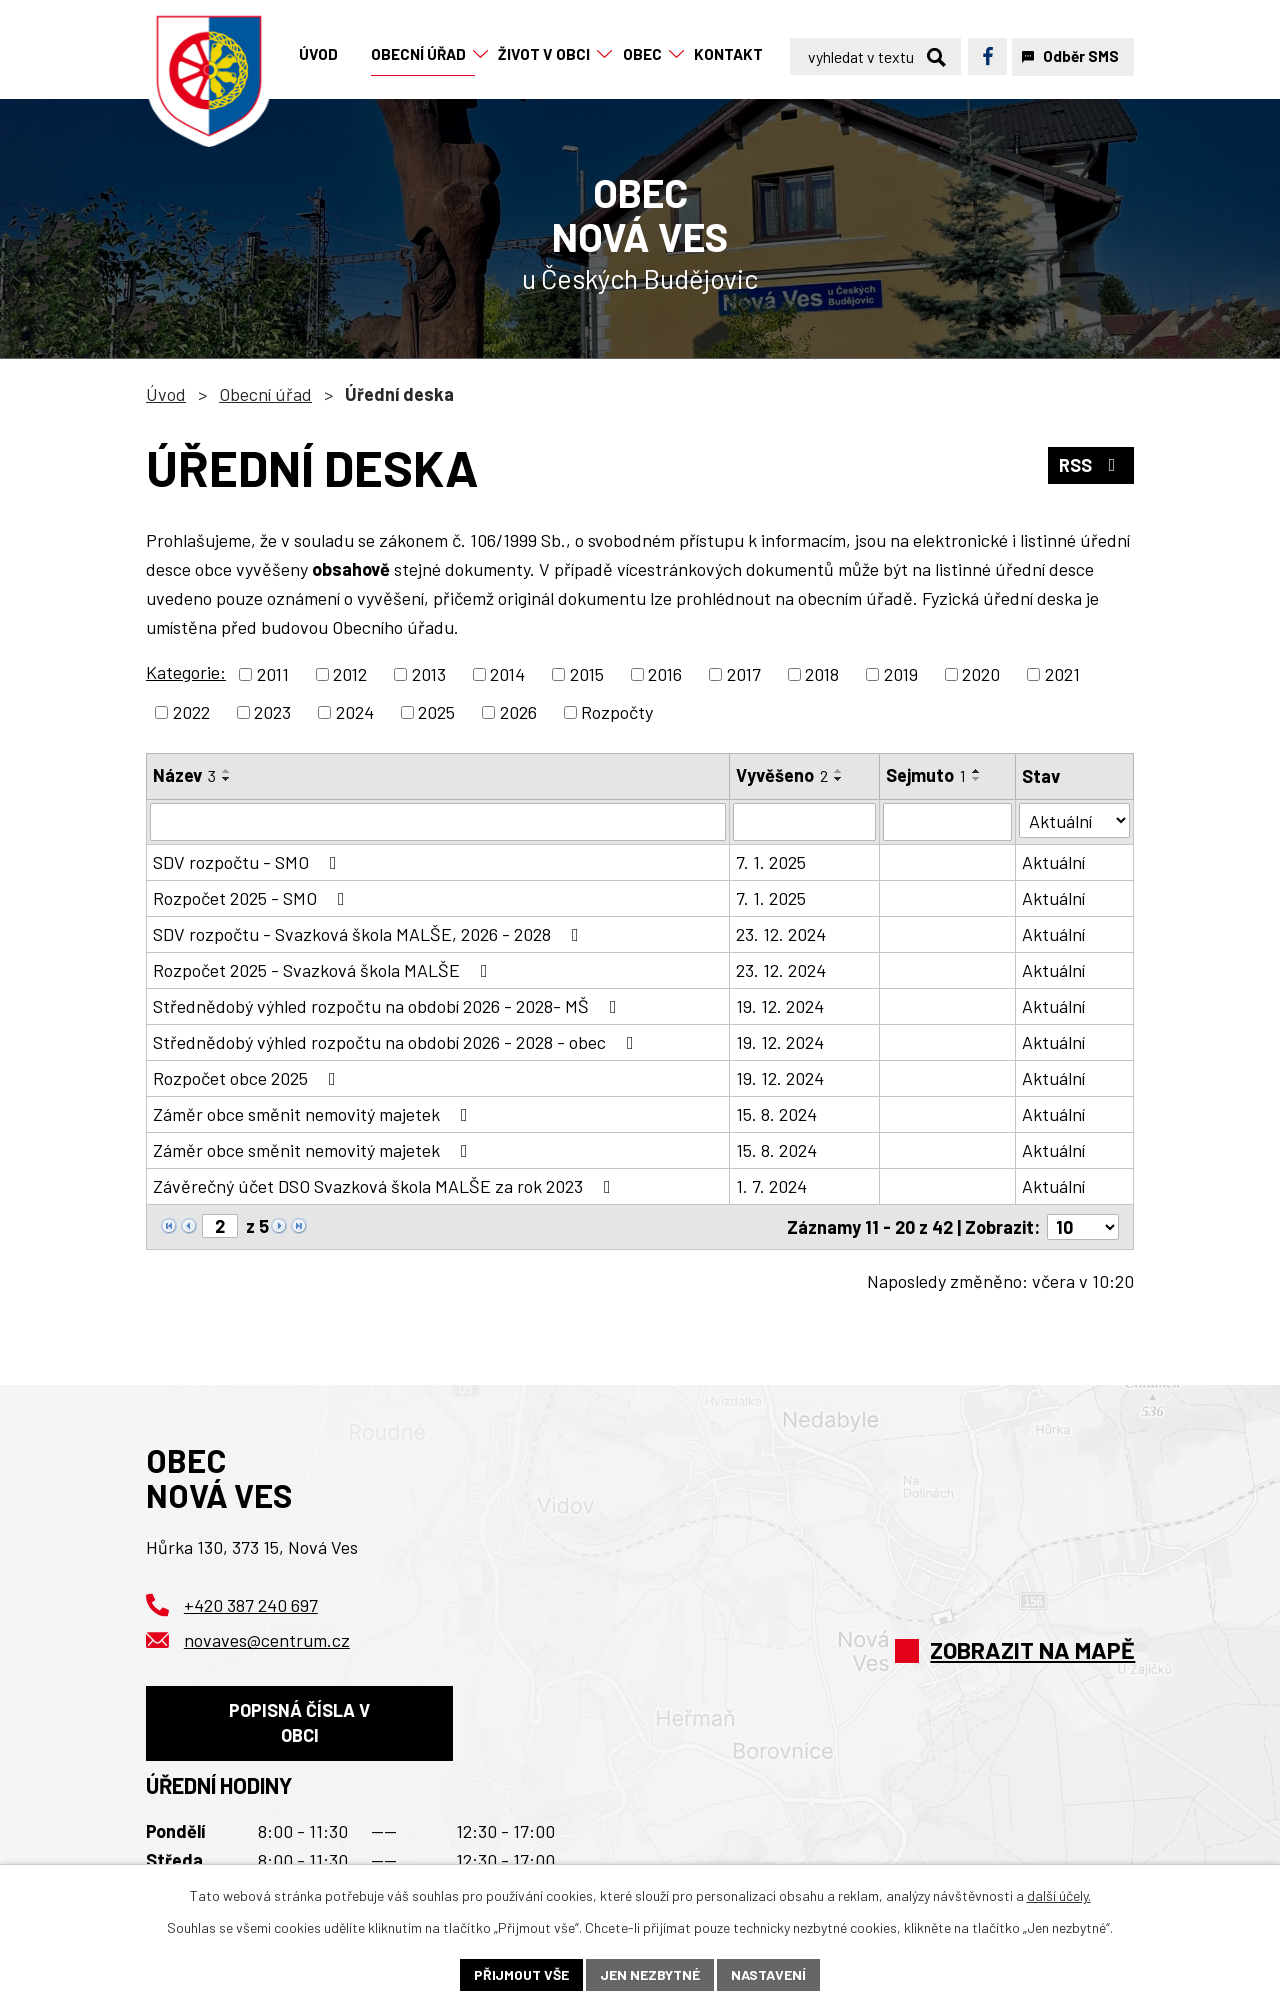 This screenshot has width=1280, height=2010. What do you see at coordinates (771, 862) in the screenshot?
I see `7. 1. 2025` at bounding box center [771, 862].